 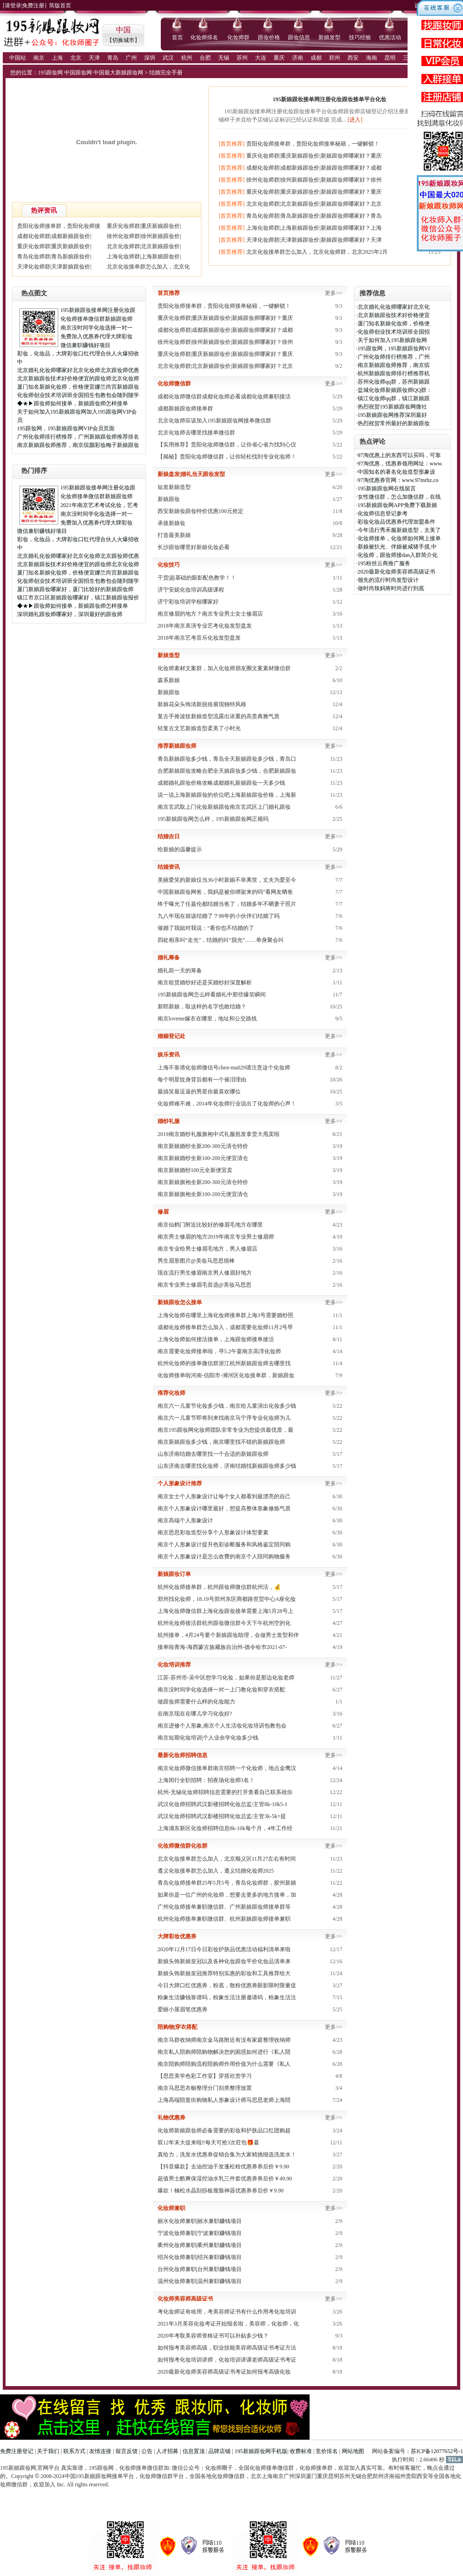 I want to click on 广州化妆师排行榜推荐，广州新娘跟妆师推荐排名, so click(x=78, y=436).